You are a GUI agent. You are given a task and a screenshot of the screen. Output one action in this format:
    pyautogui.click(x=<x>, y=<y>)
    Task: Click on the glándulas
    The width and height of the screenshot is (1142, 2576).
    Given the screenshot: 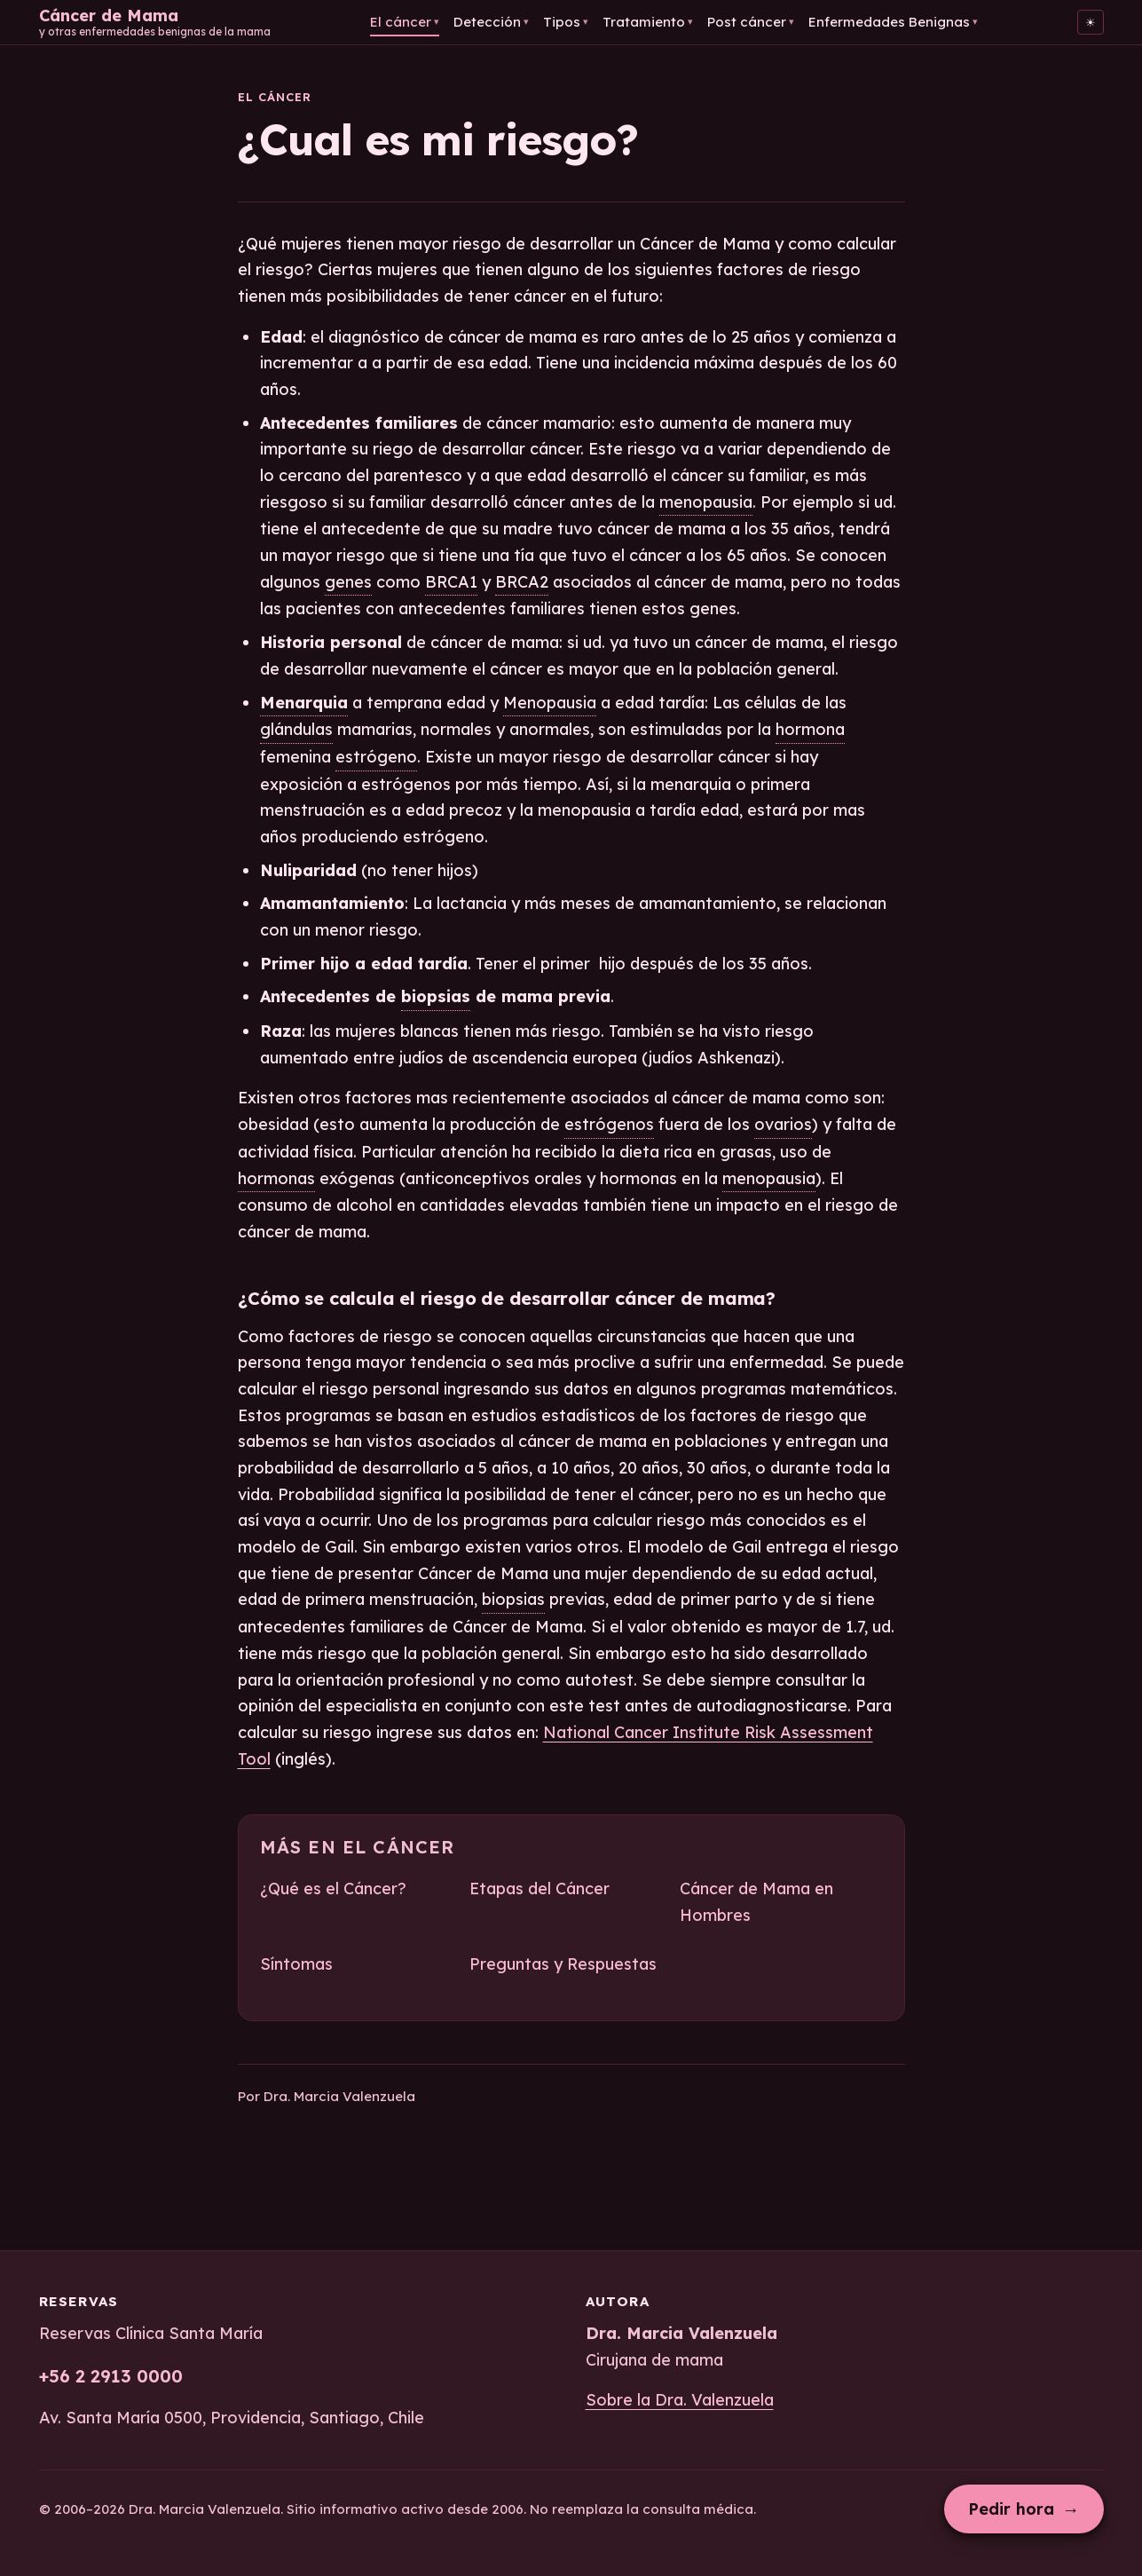 What is the action you would take?
    pyautogui.click(x=296, y=729)
    